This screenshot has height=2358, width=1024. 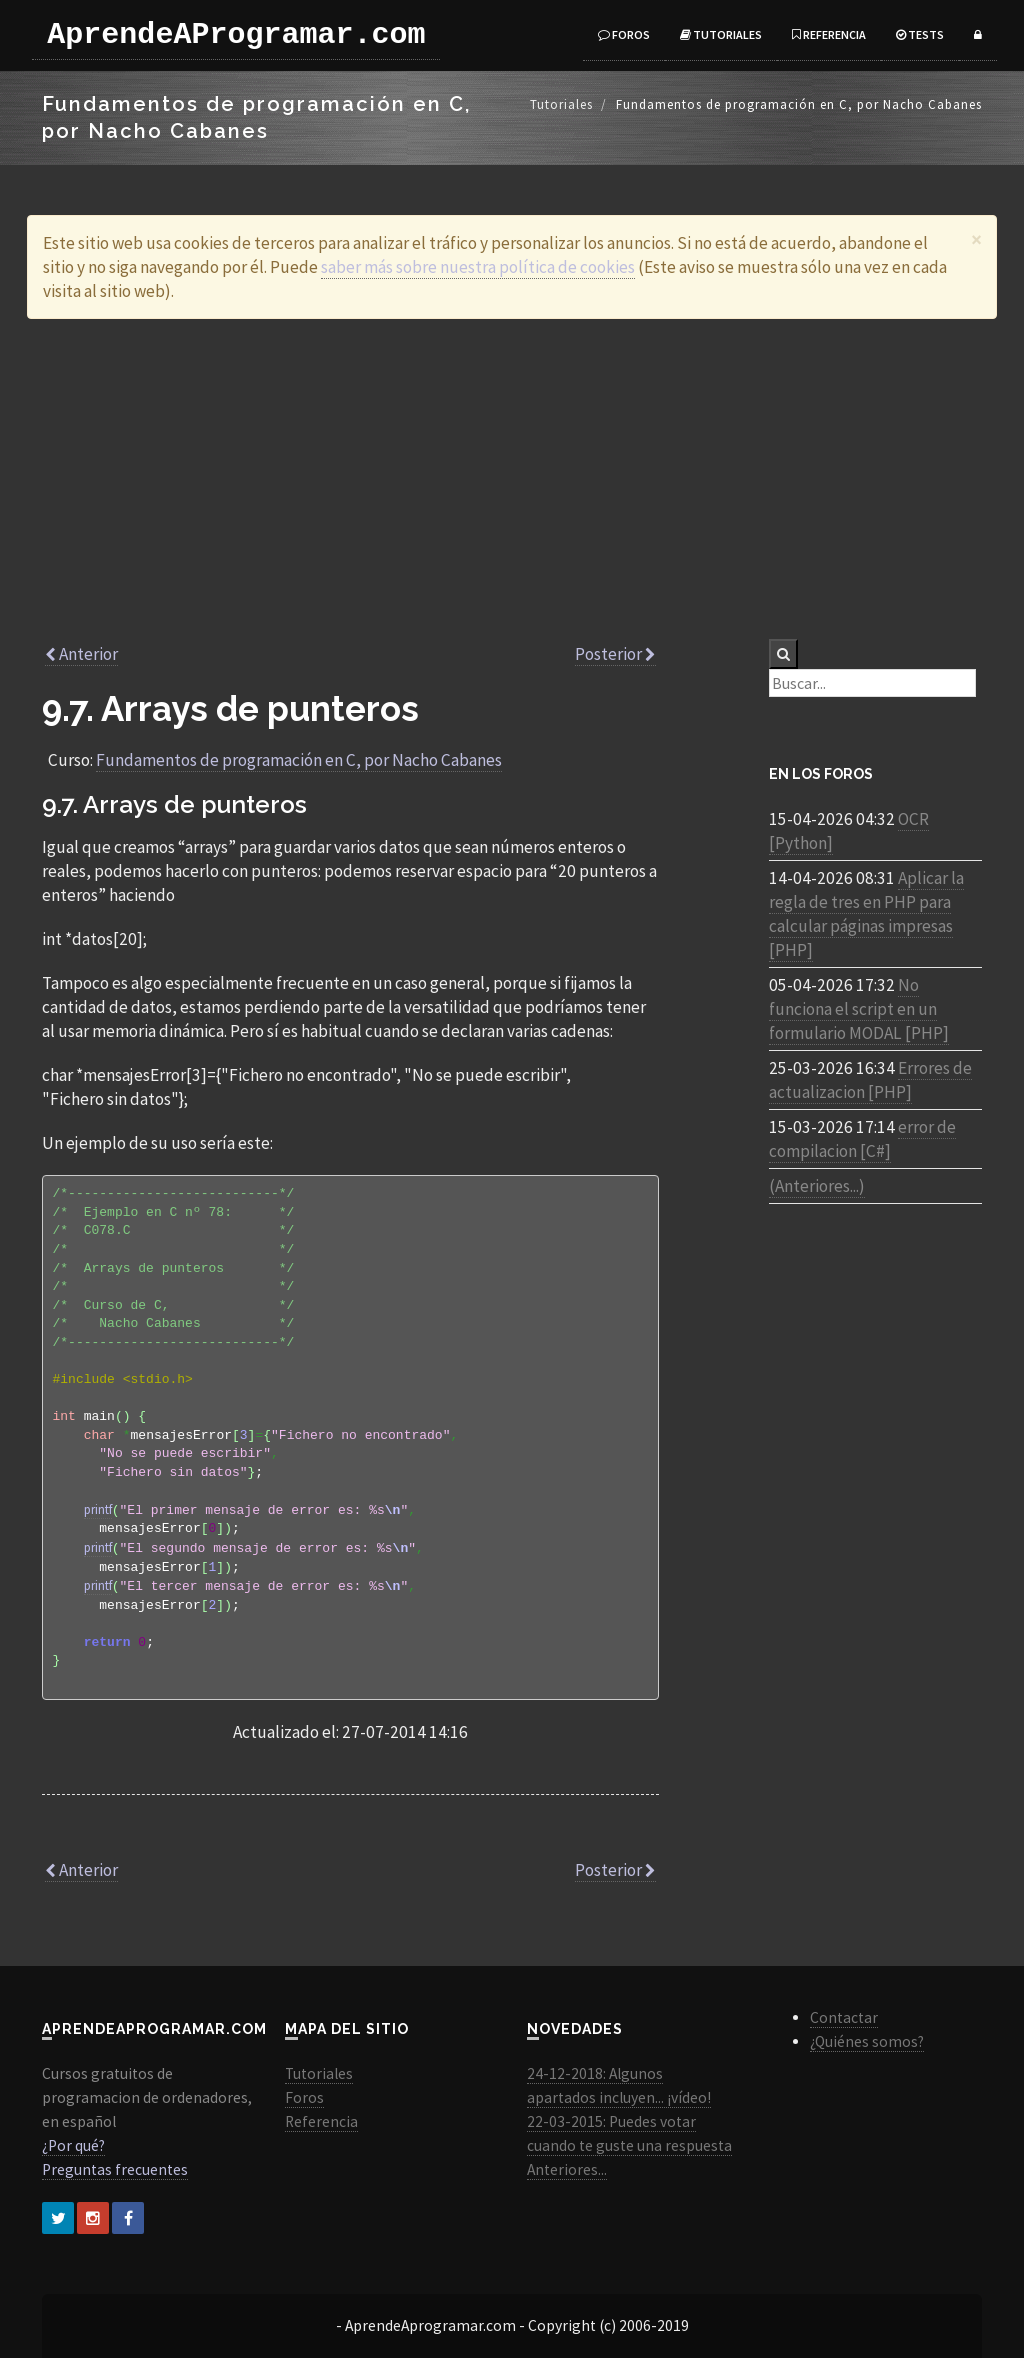 I want to click on Referencia, so click(x=829, y=34).